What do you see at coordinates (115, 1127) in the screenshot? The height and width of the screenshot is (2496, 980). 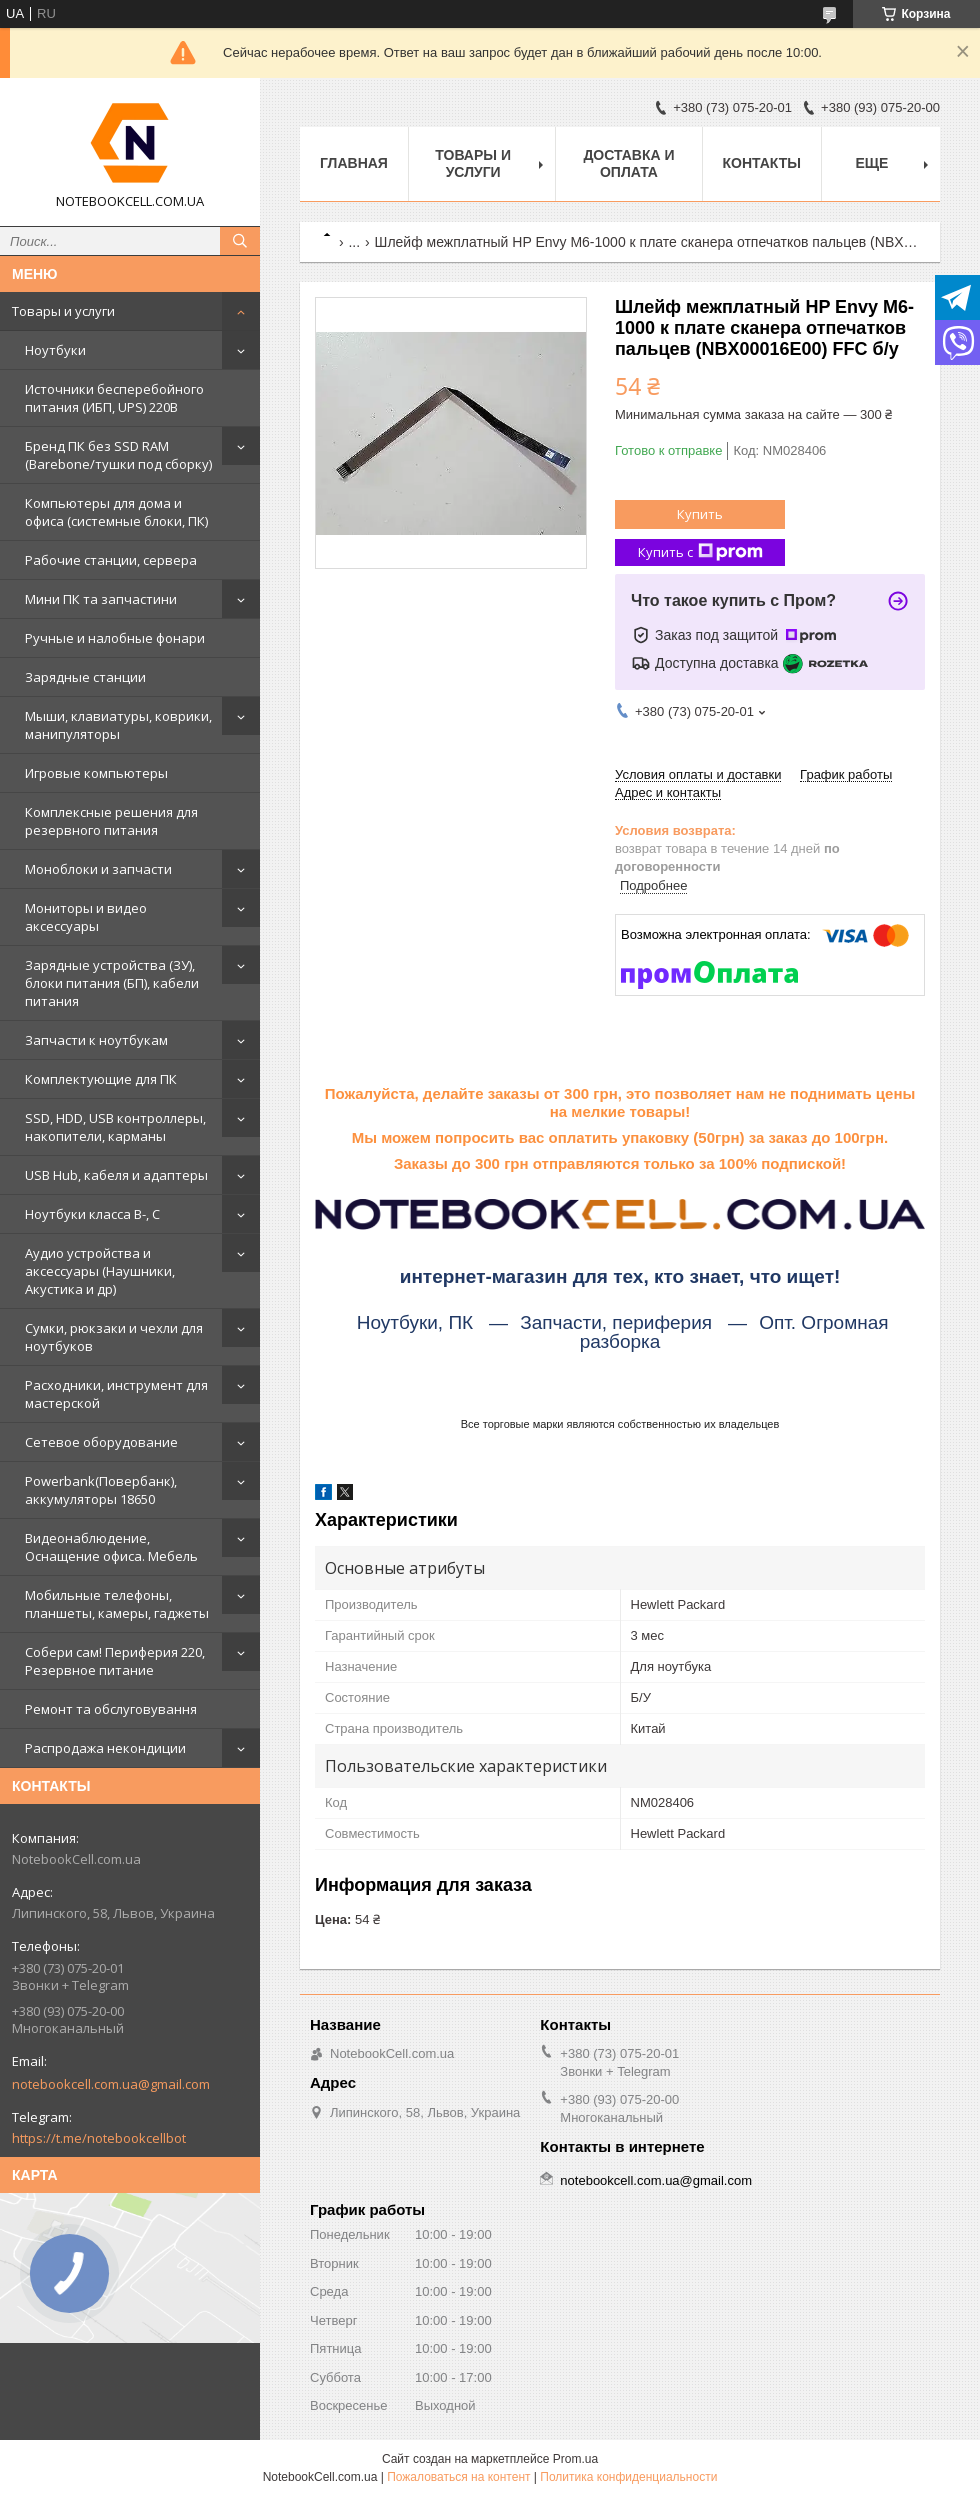 I see `SSD, HDD, USB контроллеры, накопители, карманы` at bounding box center [115, 1127].